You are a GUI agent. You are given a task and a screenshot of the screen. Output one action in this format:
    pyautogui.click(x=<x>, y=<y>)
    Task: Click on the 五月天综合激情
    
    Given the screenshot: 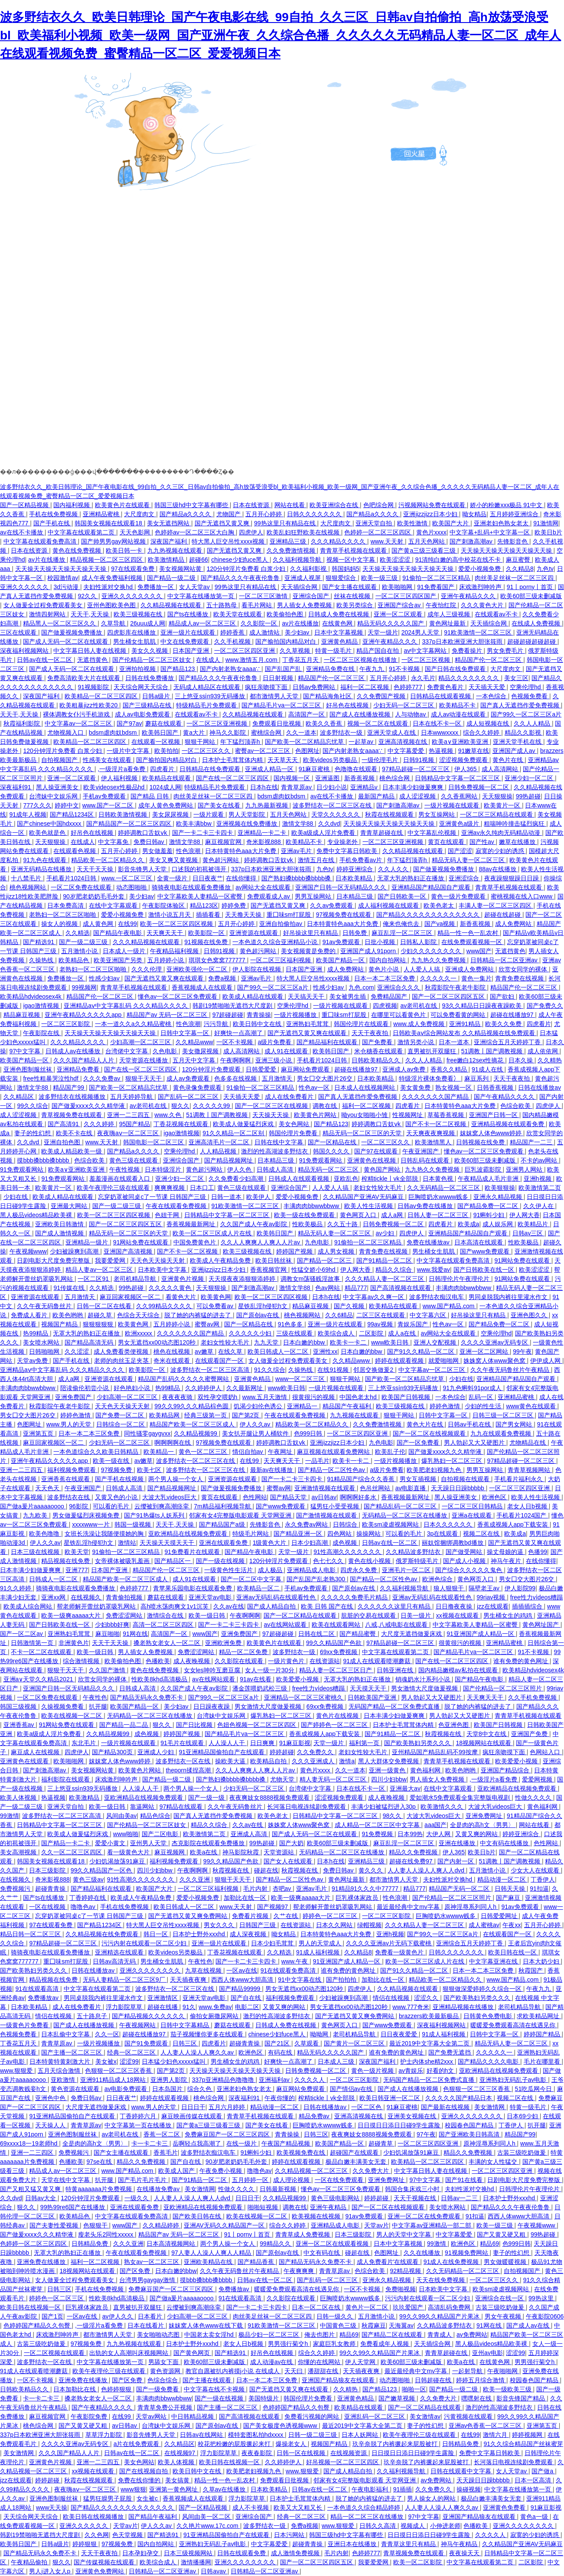 What is the action you would take?
    pyautogui.click(x=60, y=2070)
    